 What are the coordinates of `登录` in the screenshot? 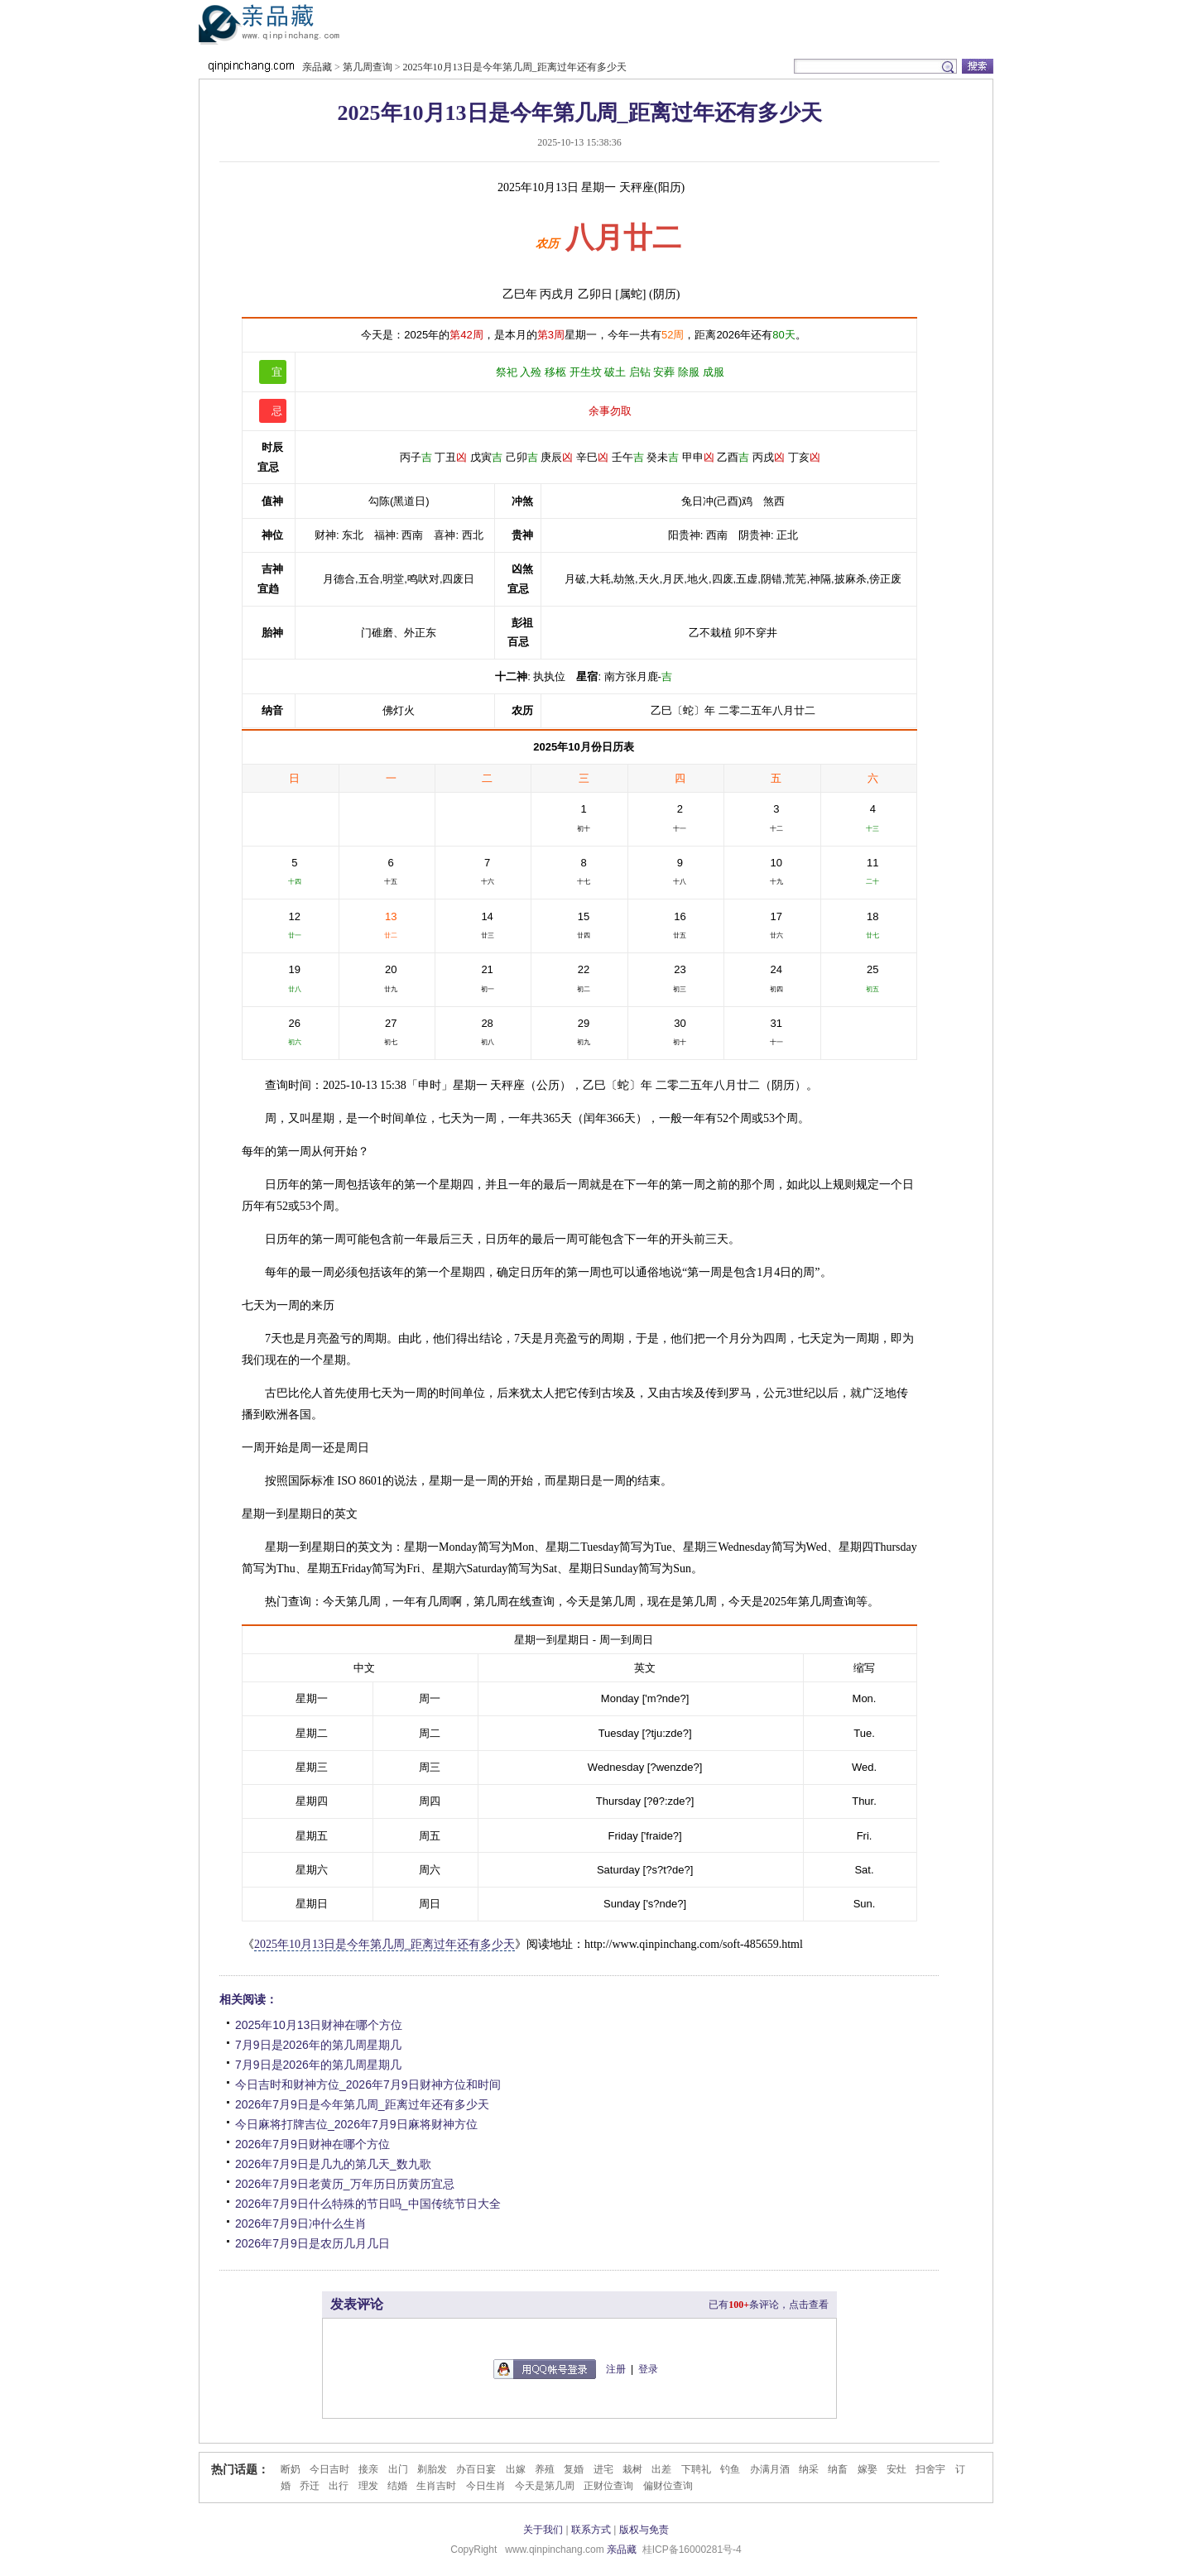 It's located at (648, 2369).